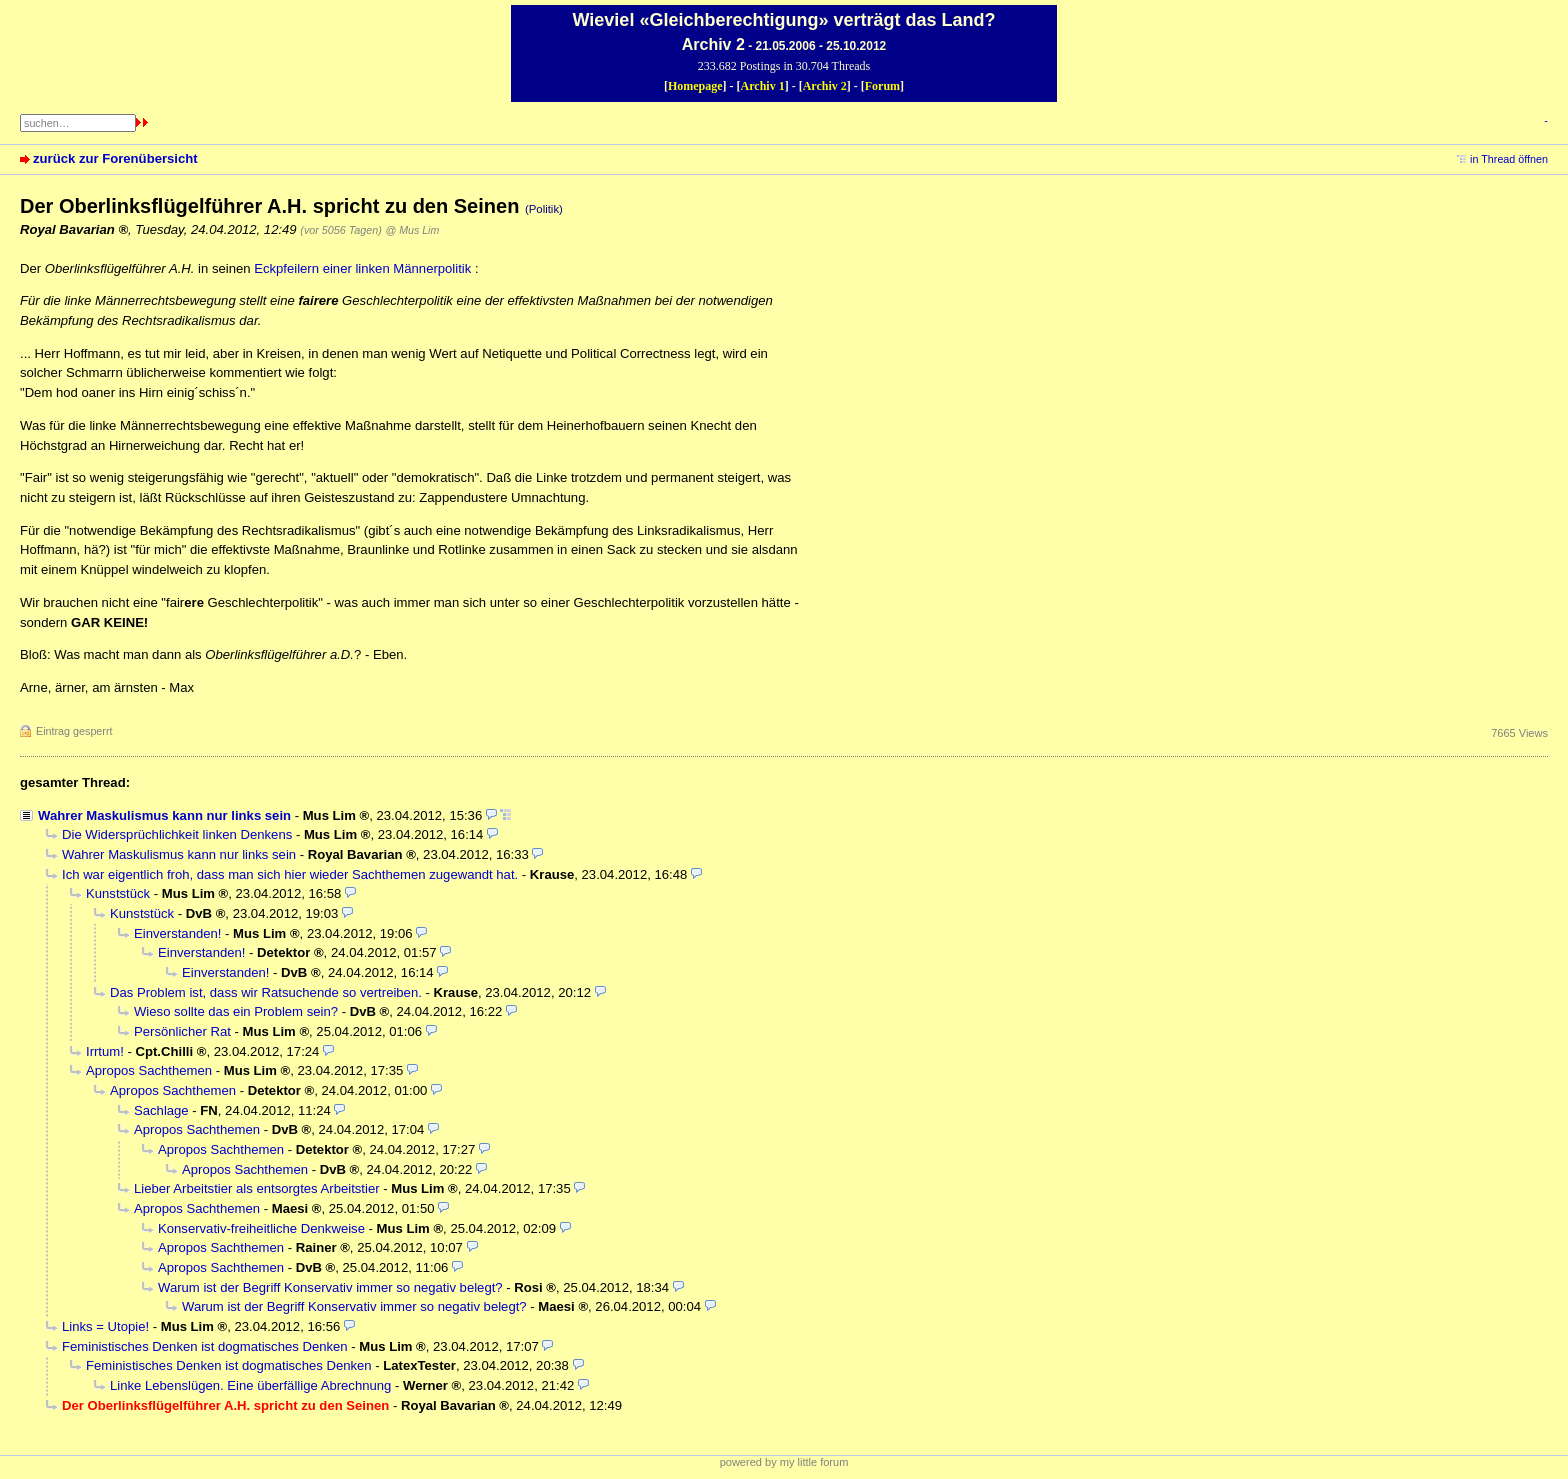  I want to click on Warum ist der Begriff Konservativ immer so negativ belegt?, so click(330, 1287).